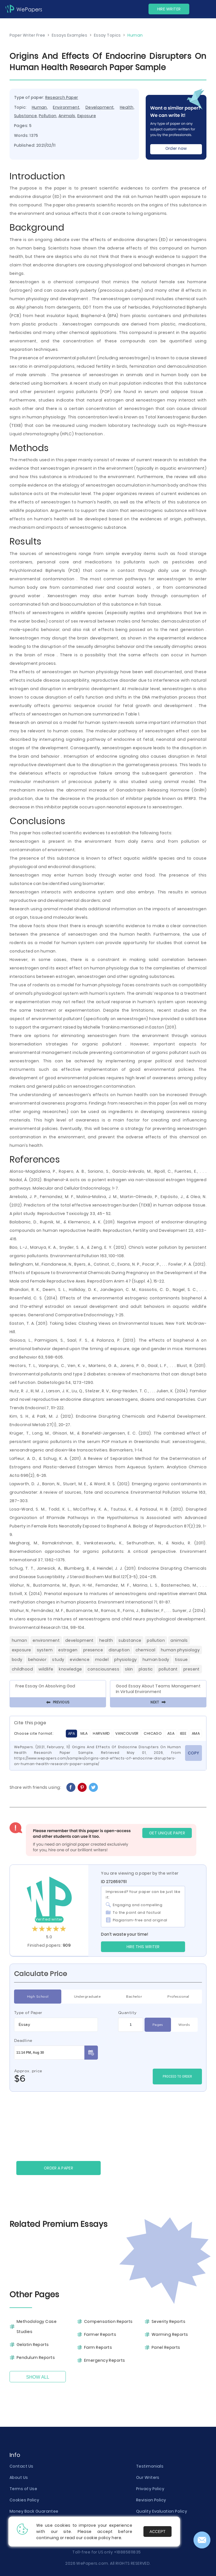  I want to click on Contact Us, so click(21, 2466).